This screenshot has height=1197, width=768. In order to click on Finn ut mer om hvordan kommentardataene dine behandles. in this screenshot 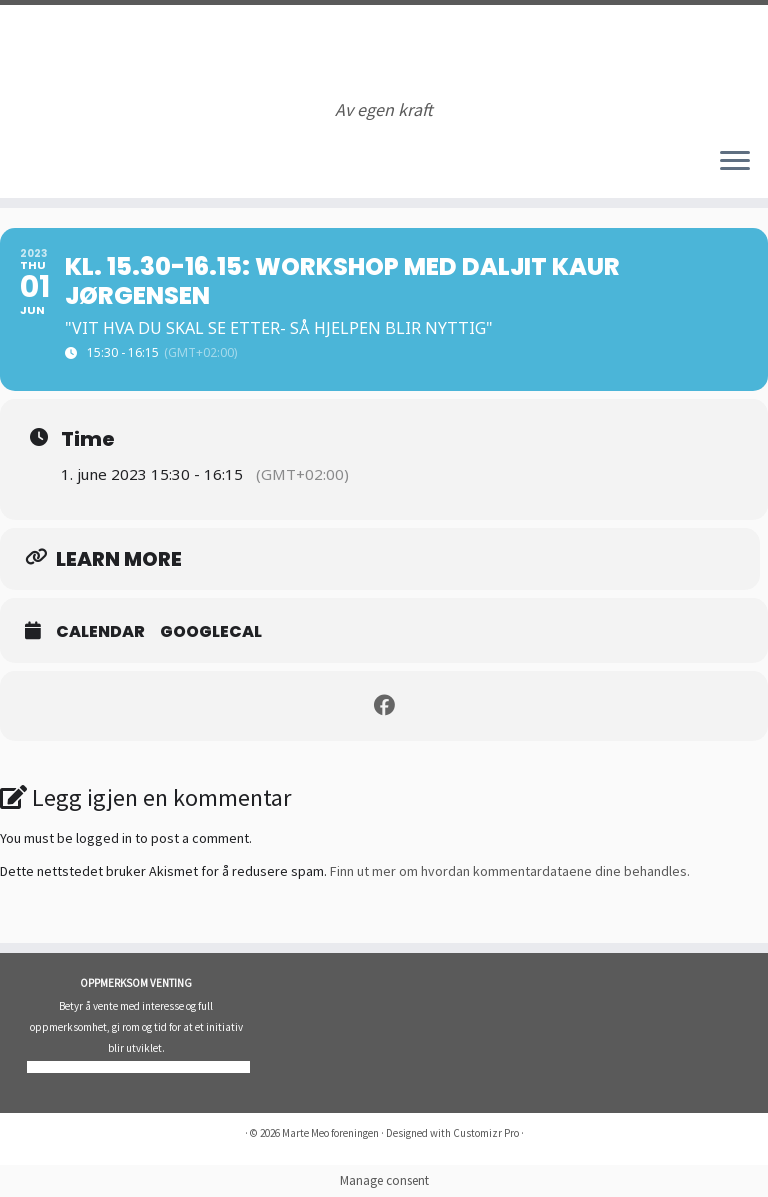, I will do `click(510, 871)`.